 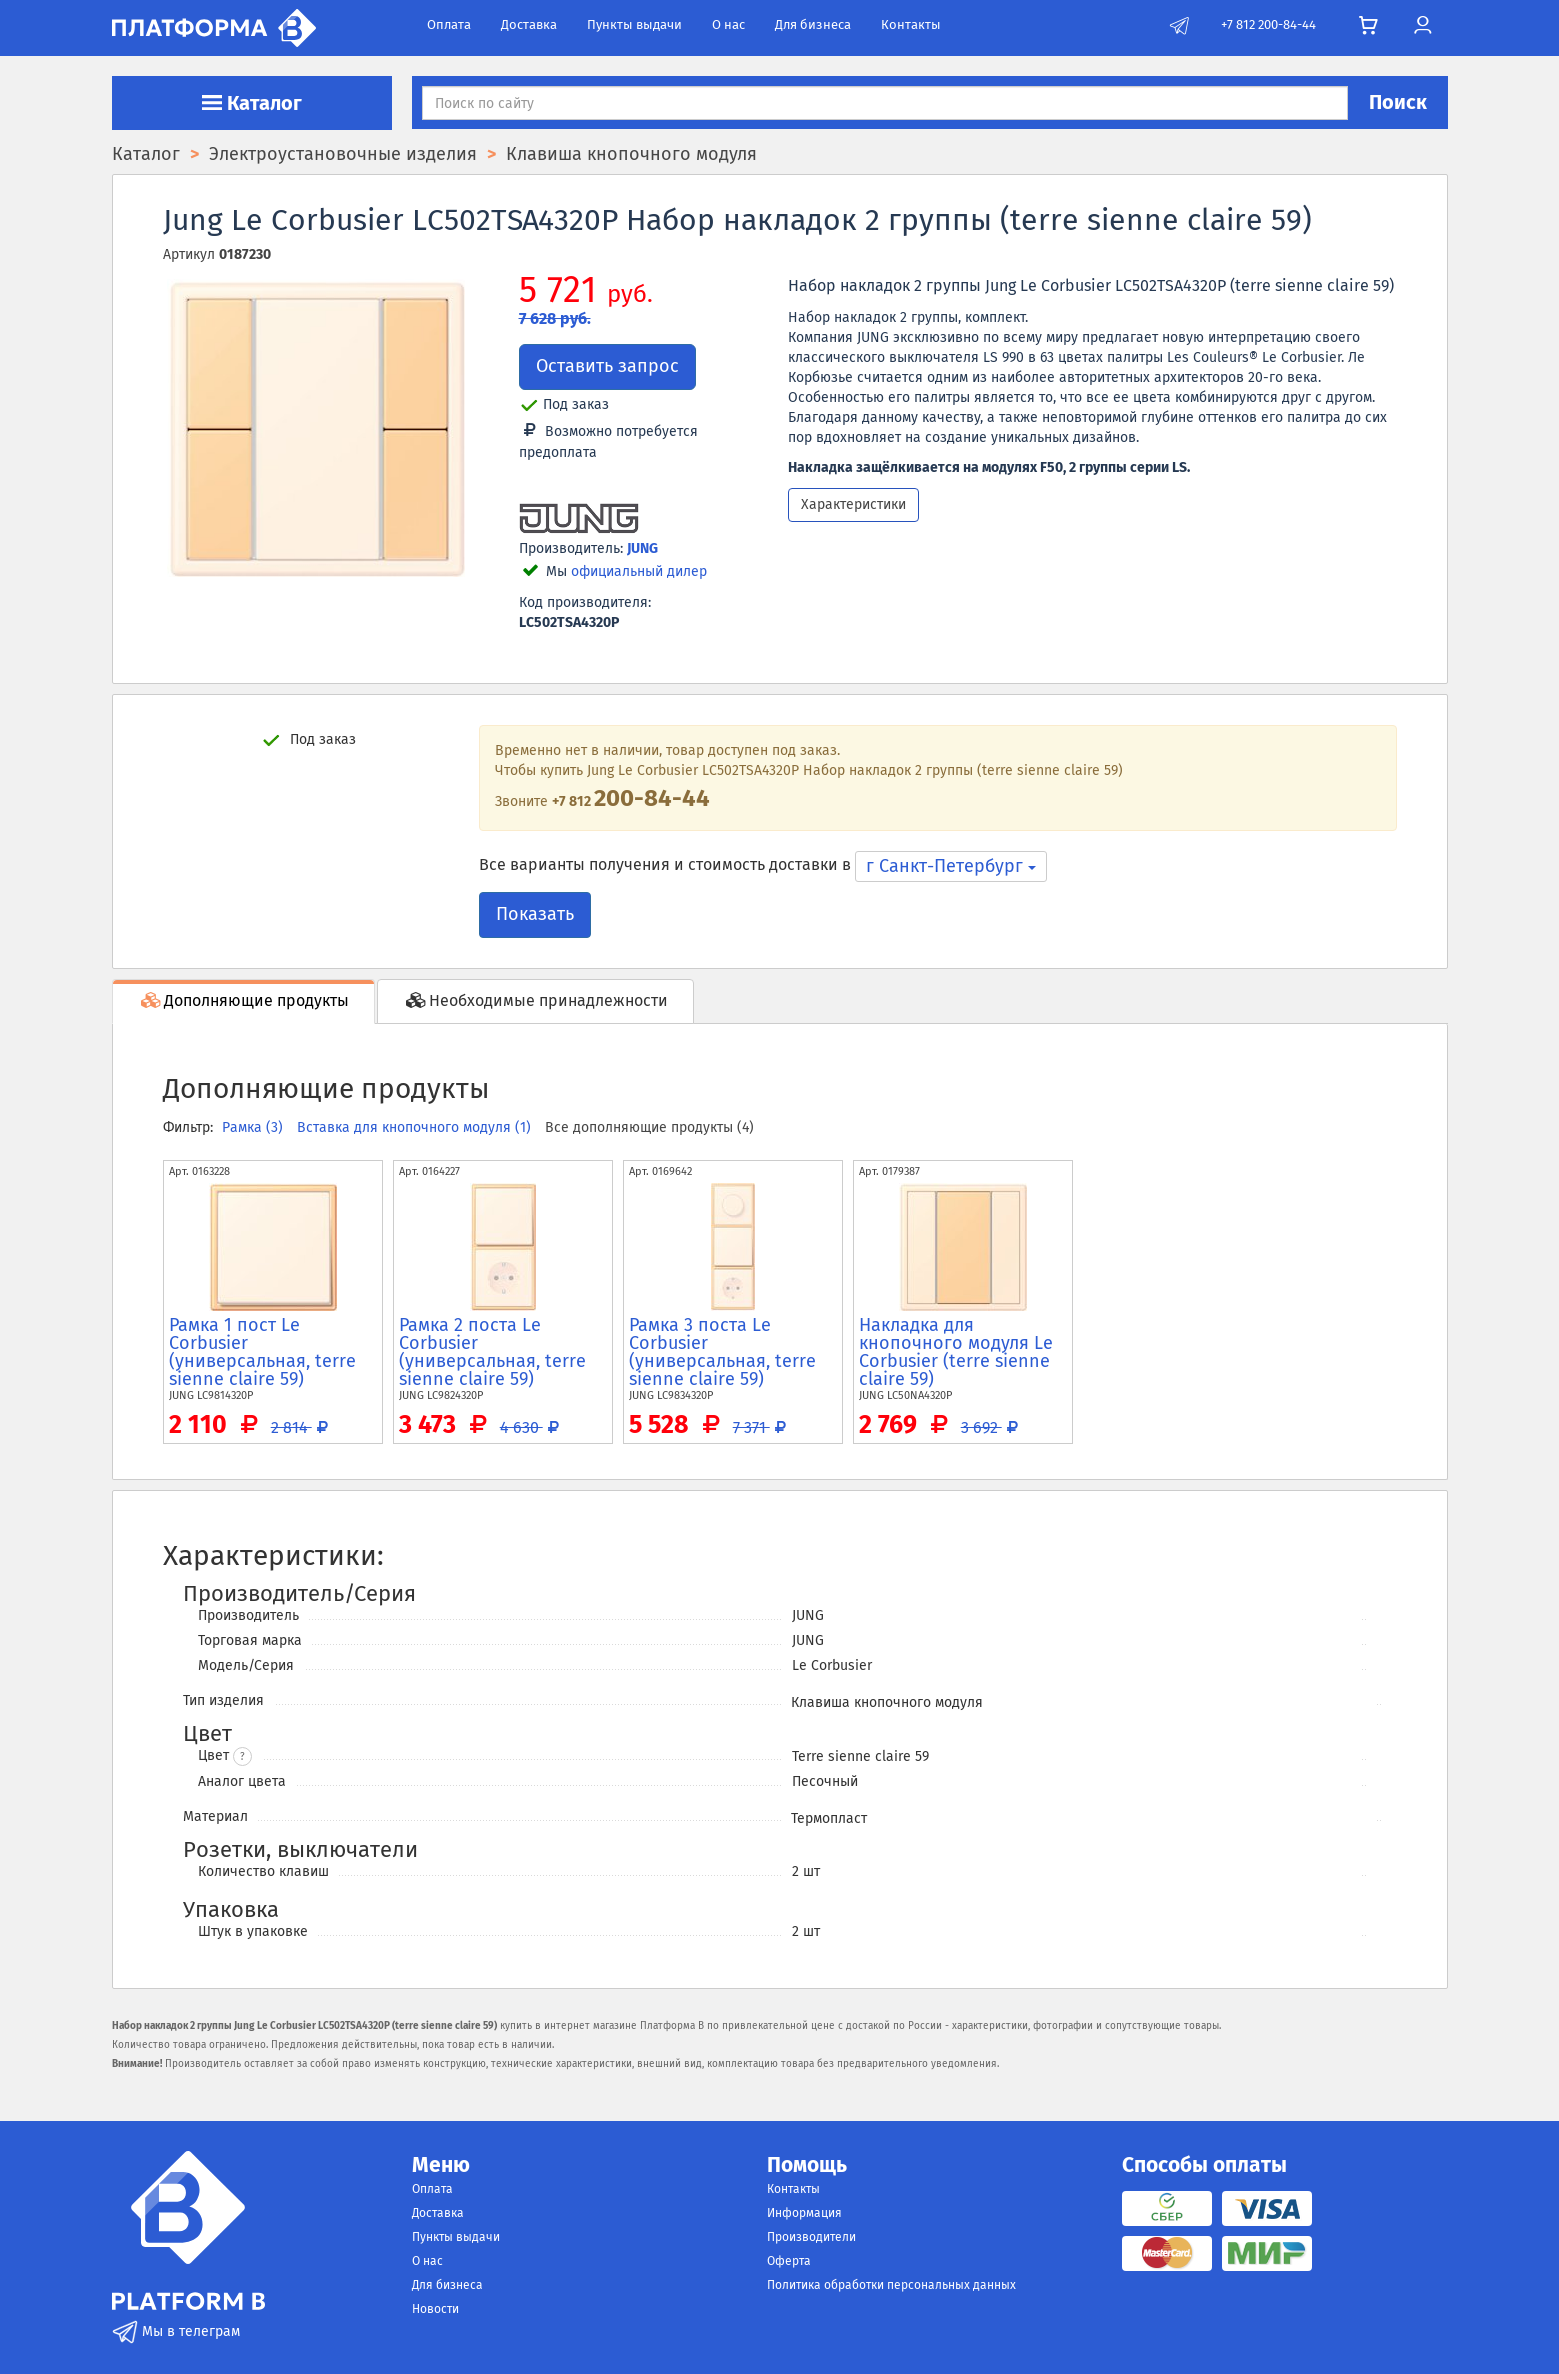 What do you see at coordinates (1398, 102) in the screenshot?
I see `Поиск` at bounding box center [1398, 102].